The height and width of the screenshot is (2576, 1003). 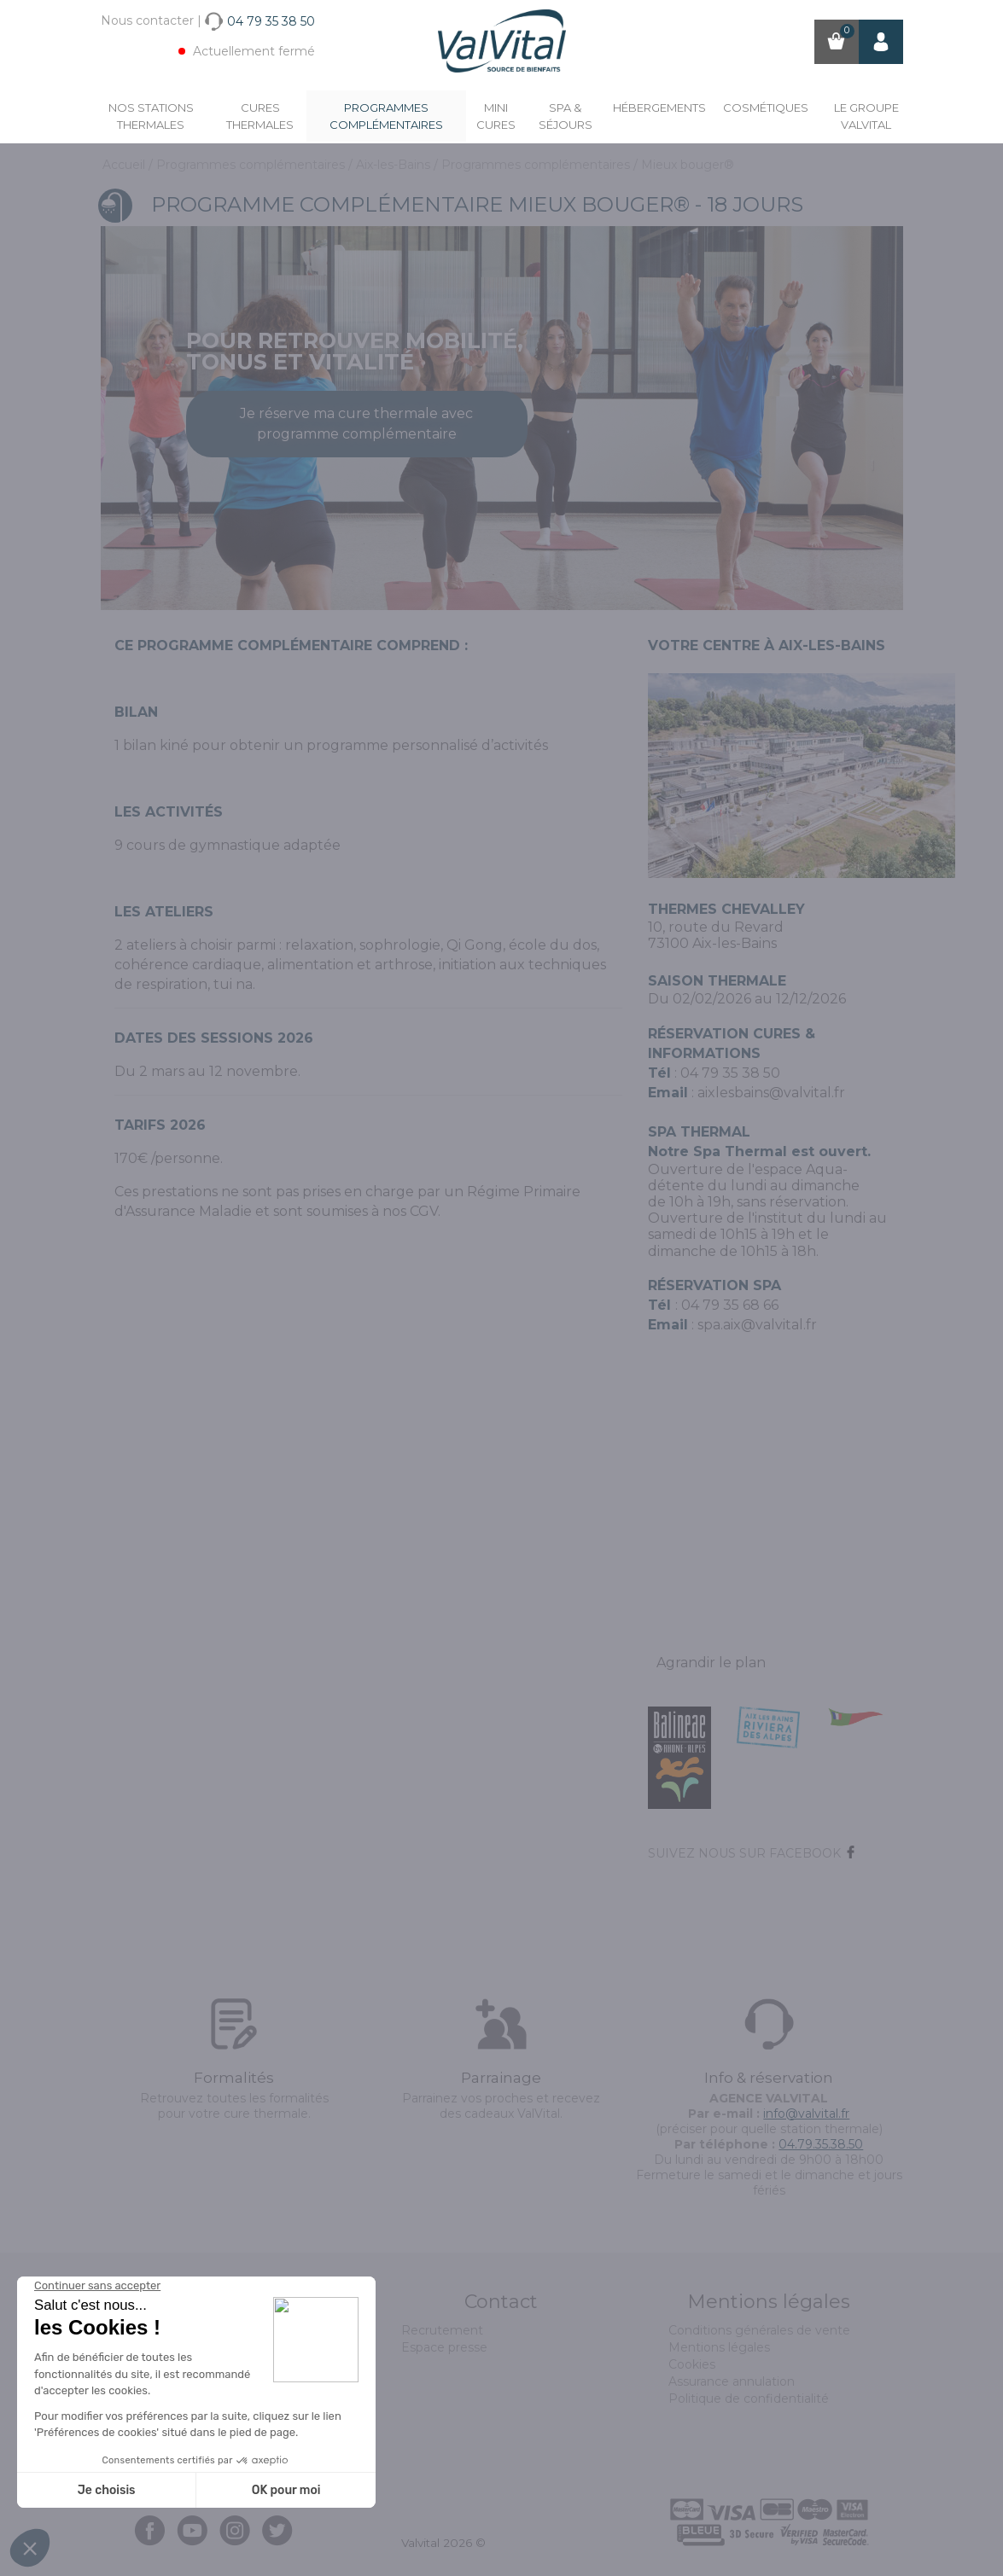 I want to click on Politique de confidentialité, so click(x=748, y=2398).